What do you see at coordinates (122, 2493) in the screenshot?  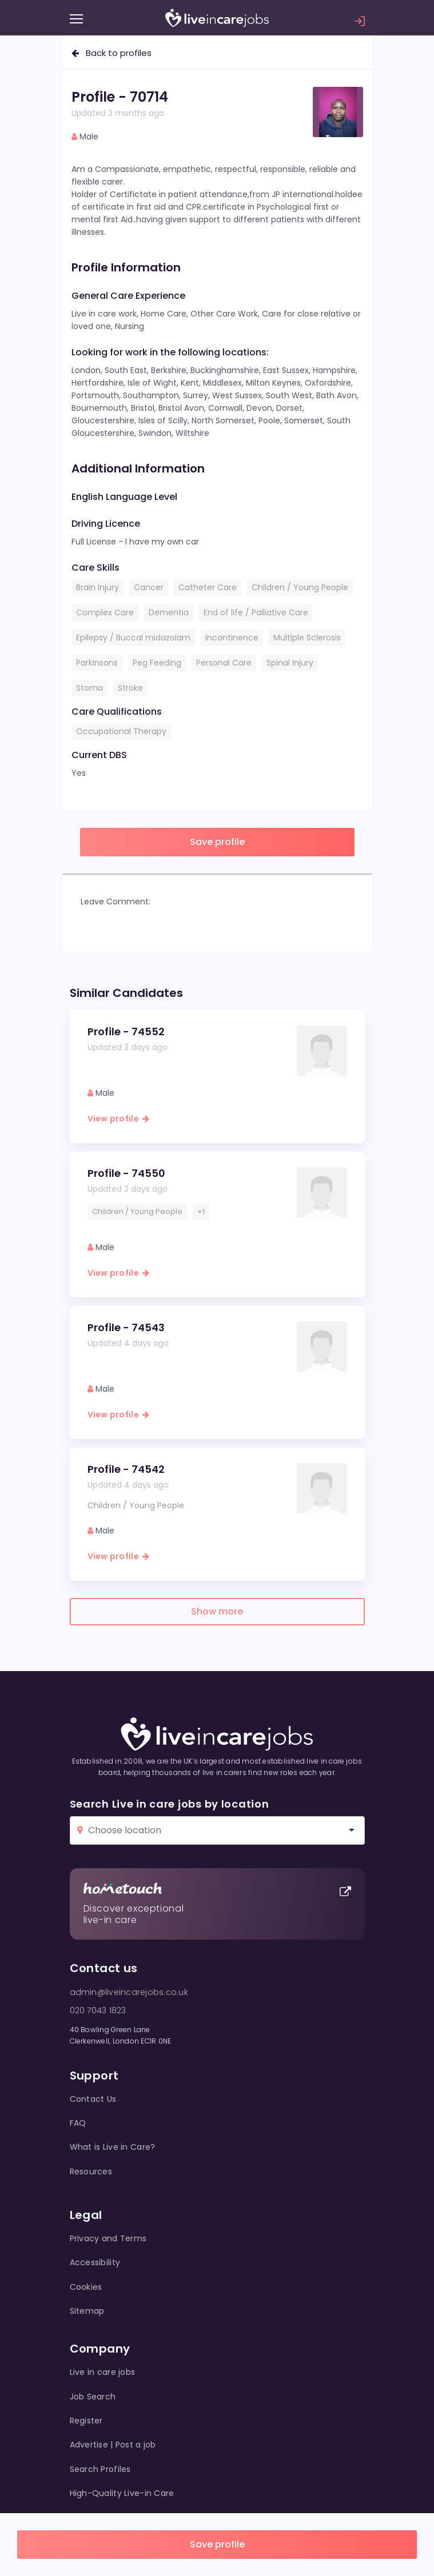 I see `High-Quality Live-in Care` at bounding box center [122, 2493].